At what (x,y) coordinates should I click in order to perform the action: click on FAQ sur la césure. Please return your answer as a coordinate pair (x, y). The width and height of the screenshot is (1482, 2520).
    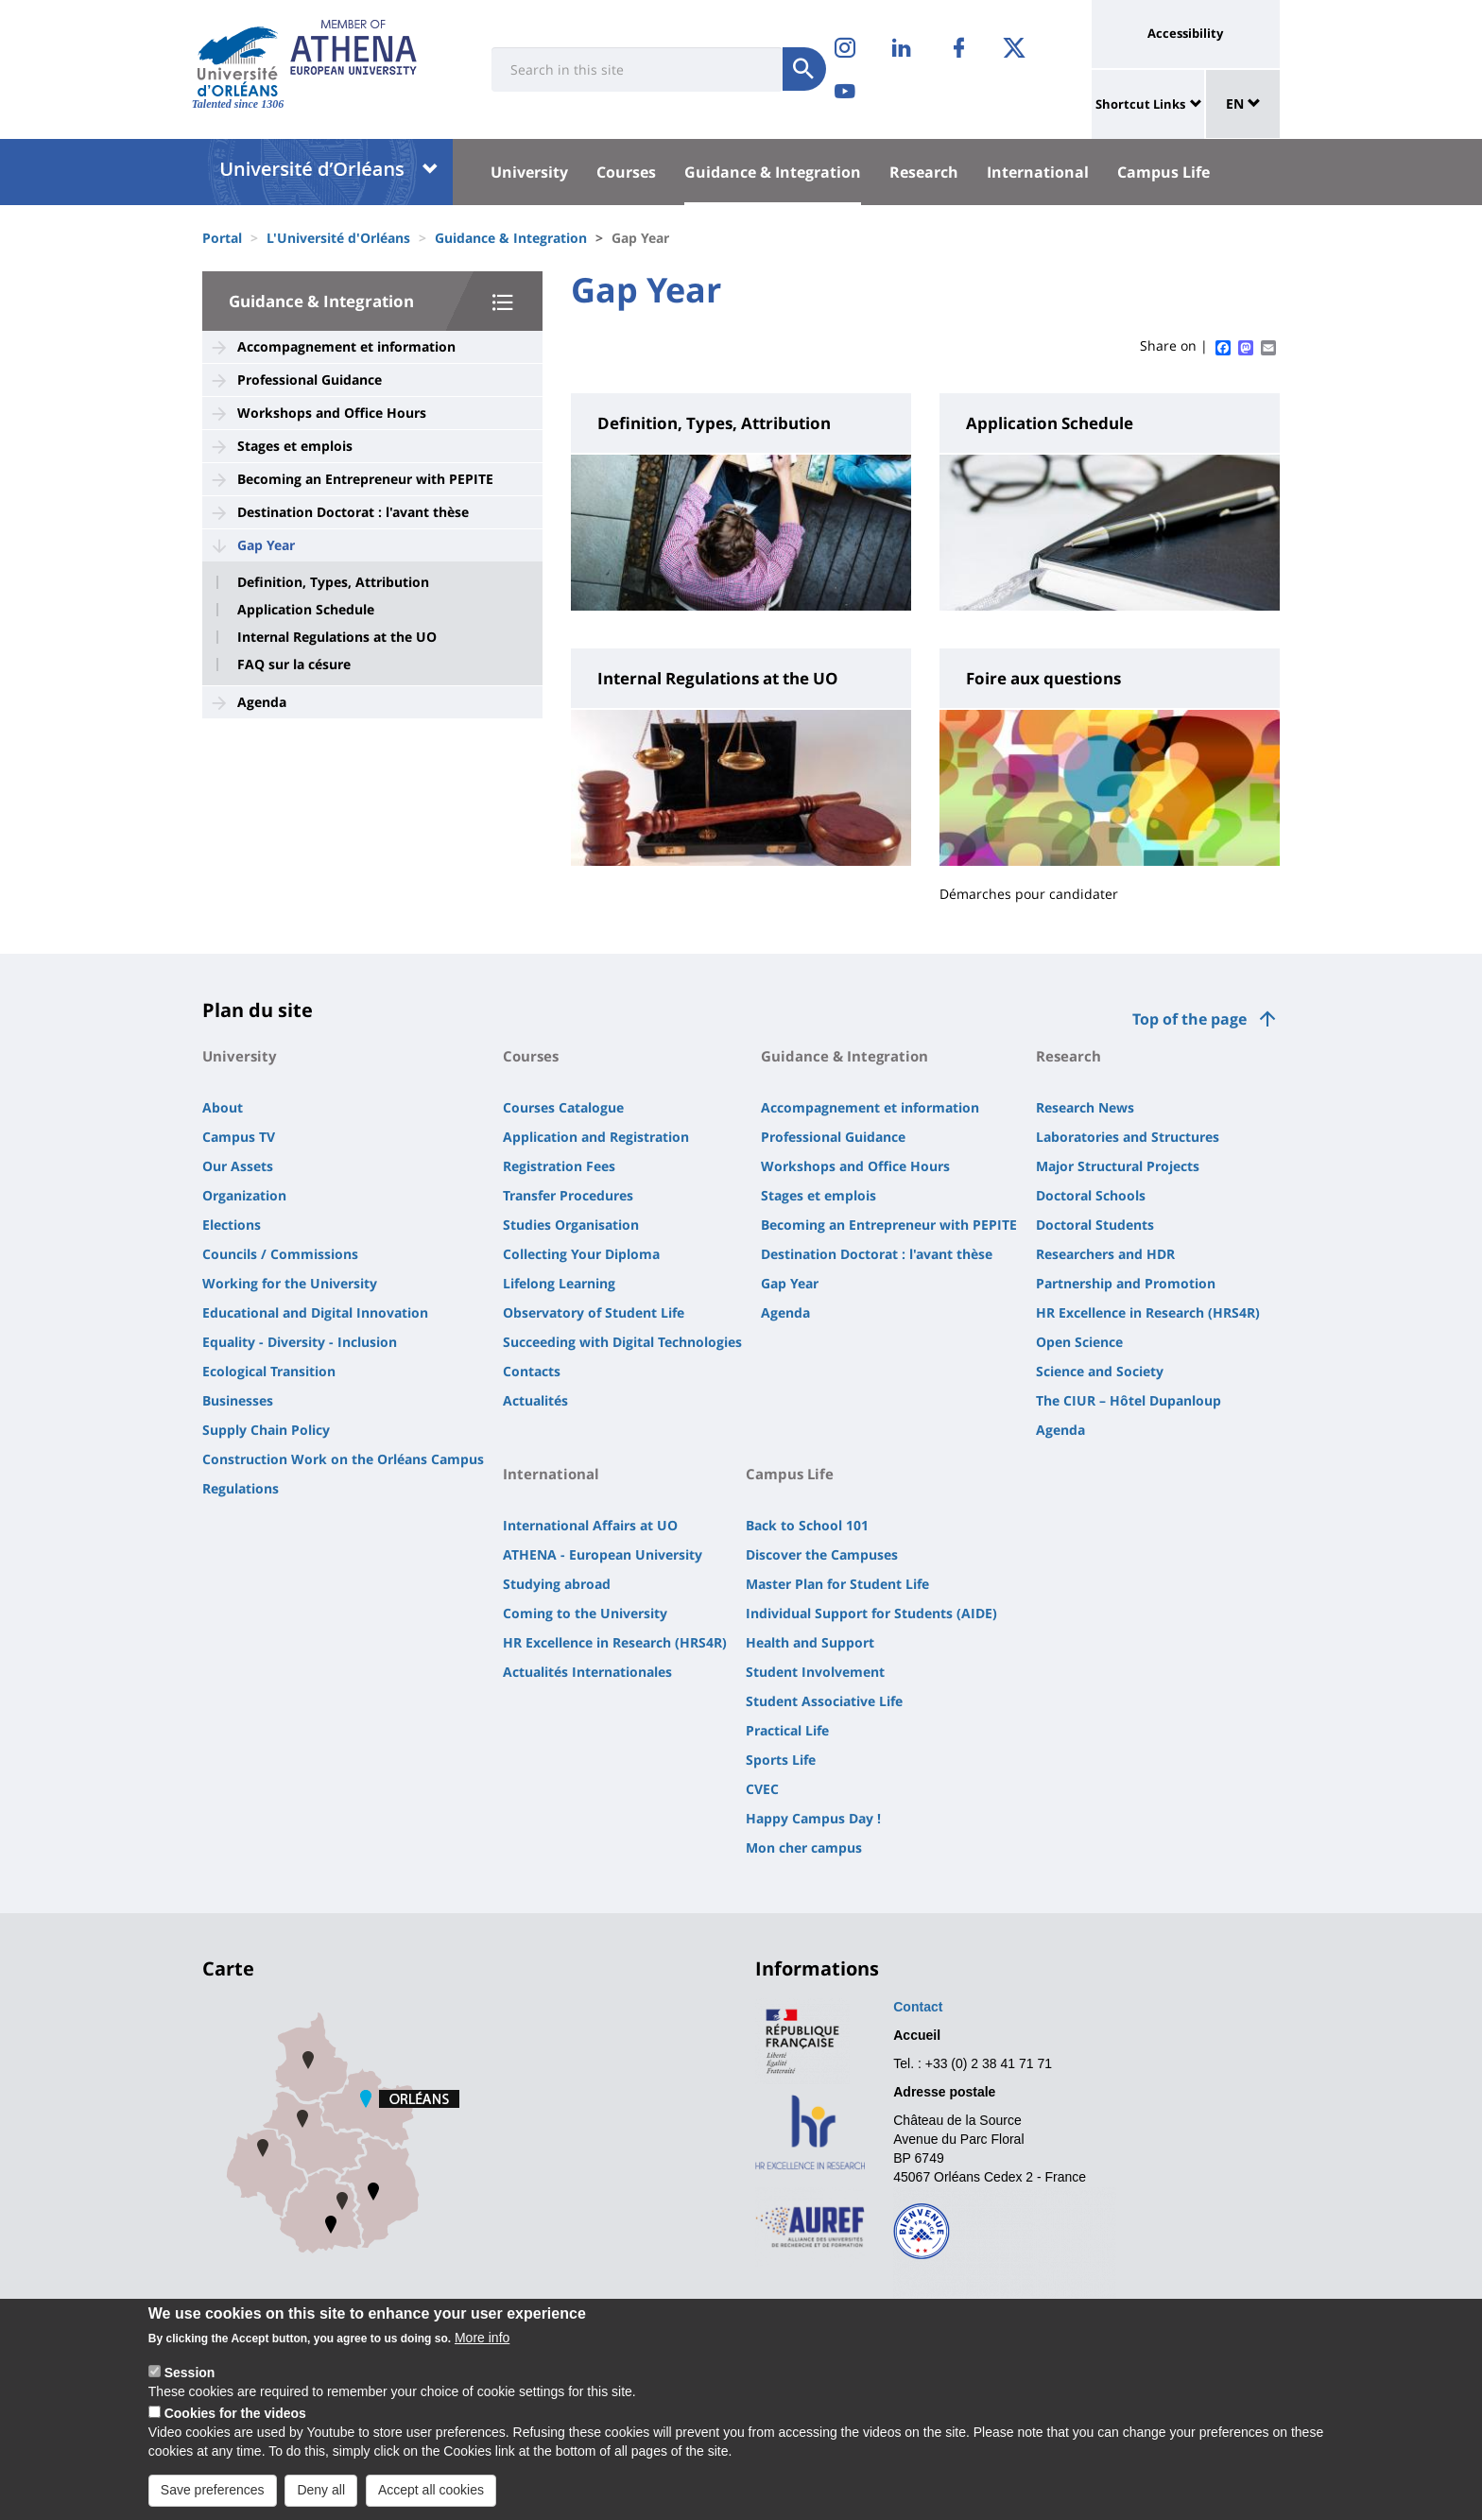
    Looking at the image, I should click on (294, 664).